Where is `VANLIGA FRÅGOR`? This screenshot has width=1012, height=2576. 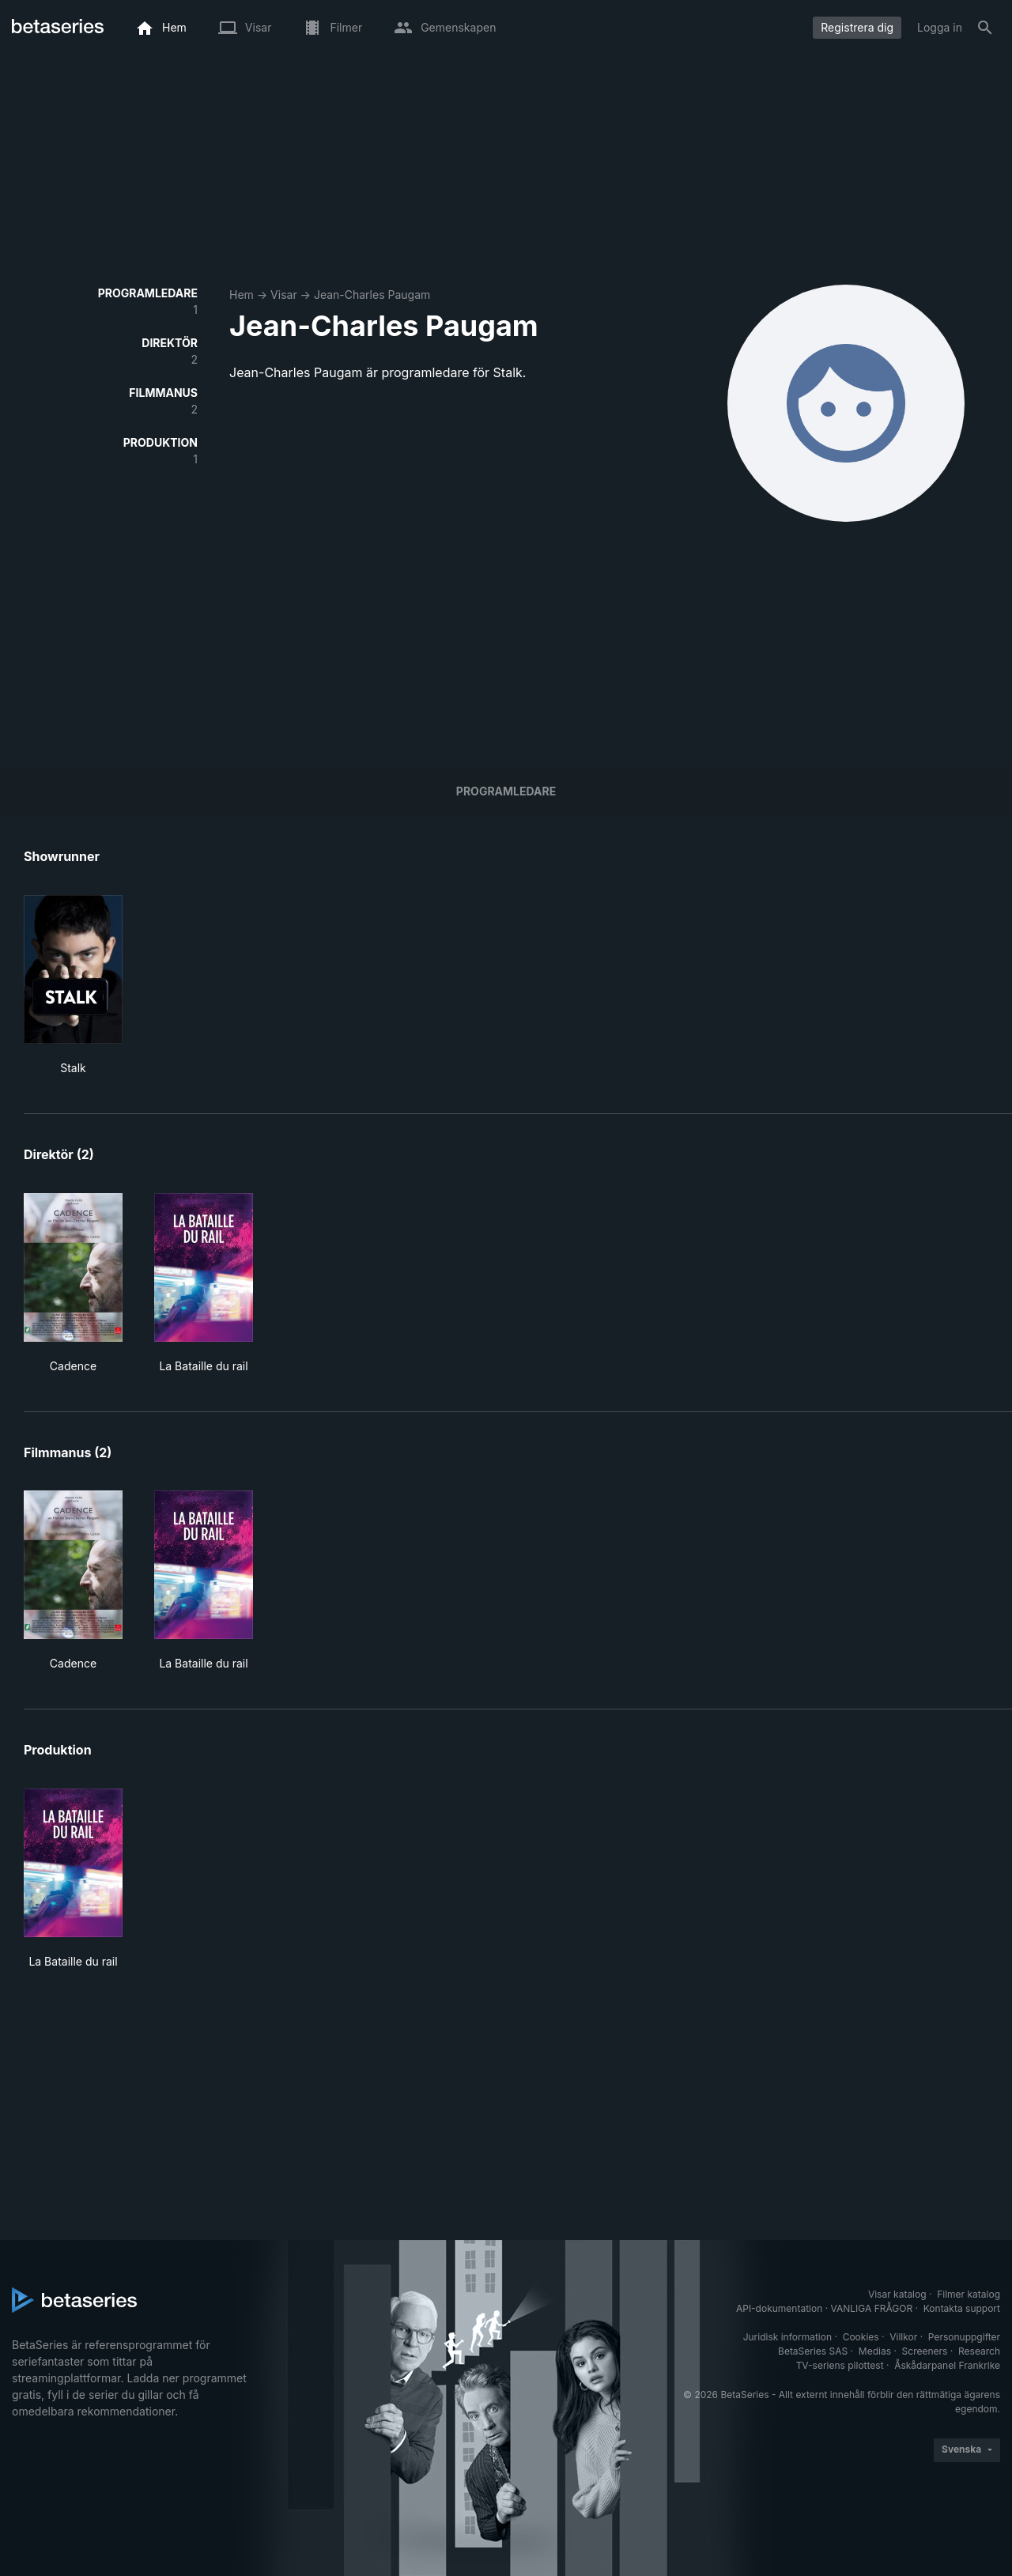
VANLIGA FRÅGOR is located at coordinates (872, 2308).